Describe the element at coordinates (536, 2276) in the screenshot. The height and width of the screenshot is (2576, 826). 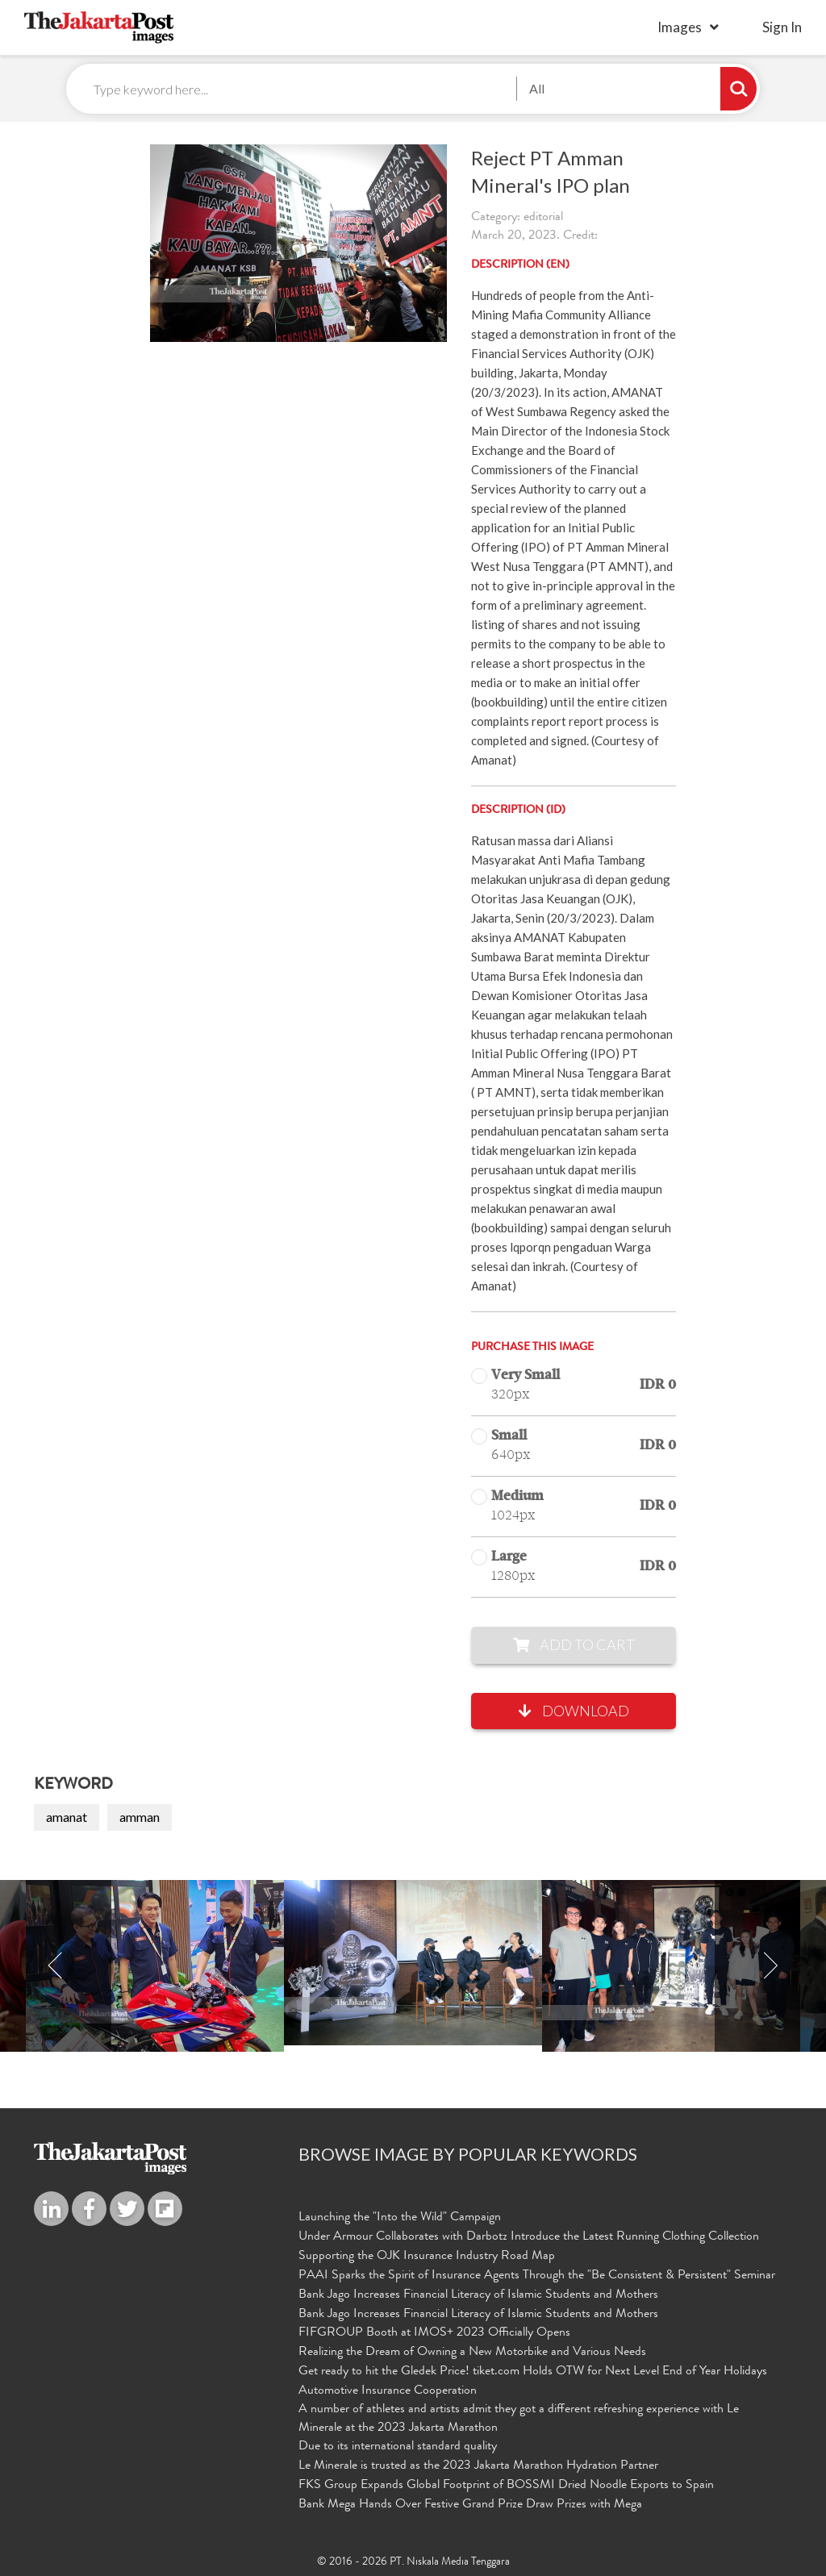
I see `PAAI Sparks the Spirit of Insurance Agents Through the "Be Consistent & Persistent" Seminar` at that location.